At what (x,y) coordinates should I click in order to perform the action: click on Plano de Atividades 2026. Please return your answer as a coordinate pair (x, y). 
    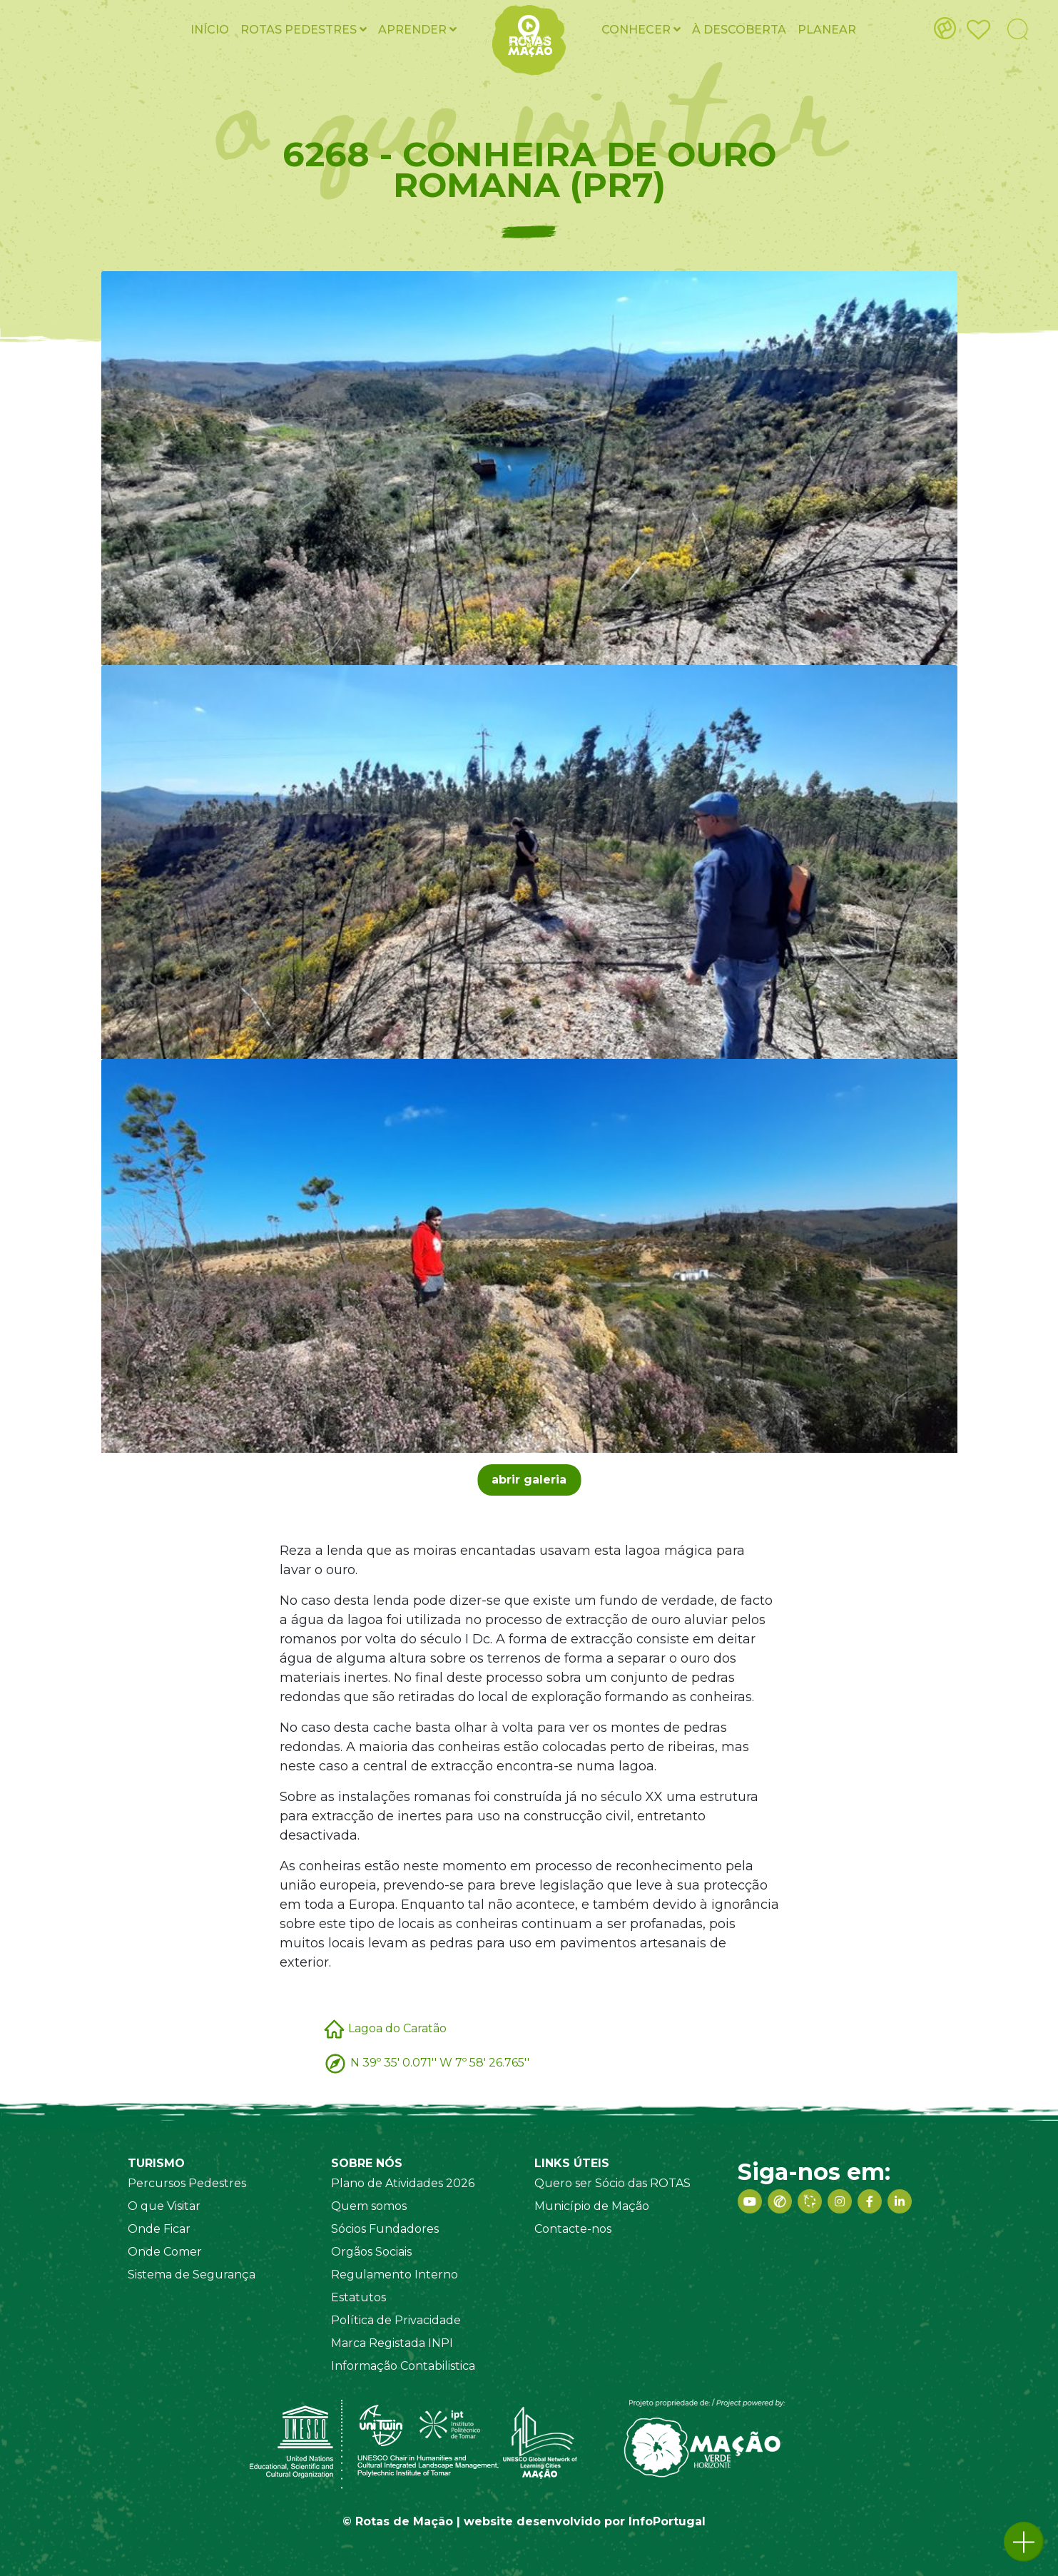
    Looking at the image, I should click on (402, 2183).